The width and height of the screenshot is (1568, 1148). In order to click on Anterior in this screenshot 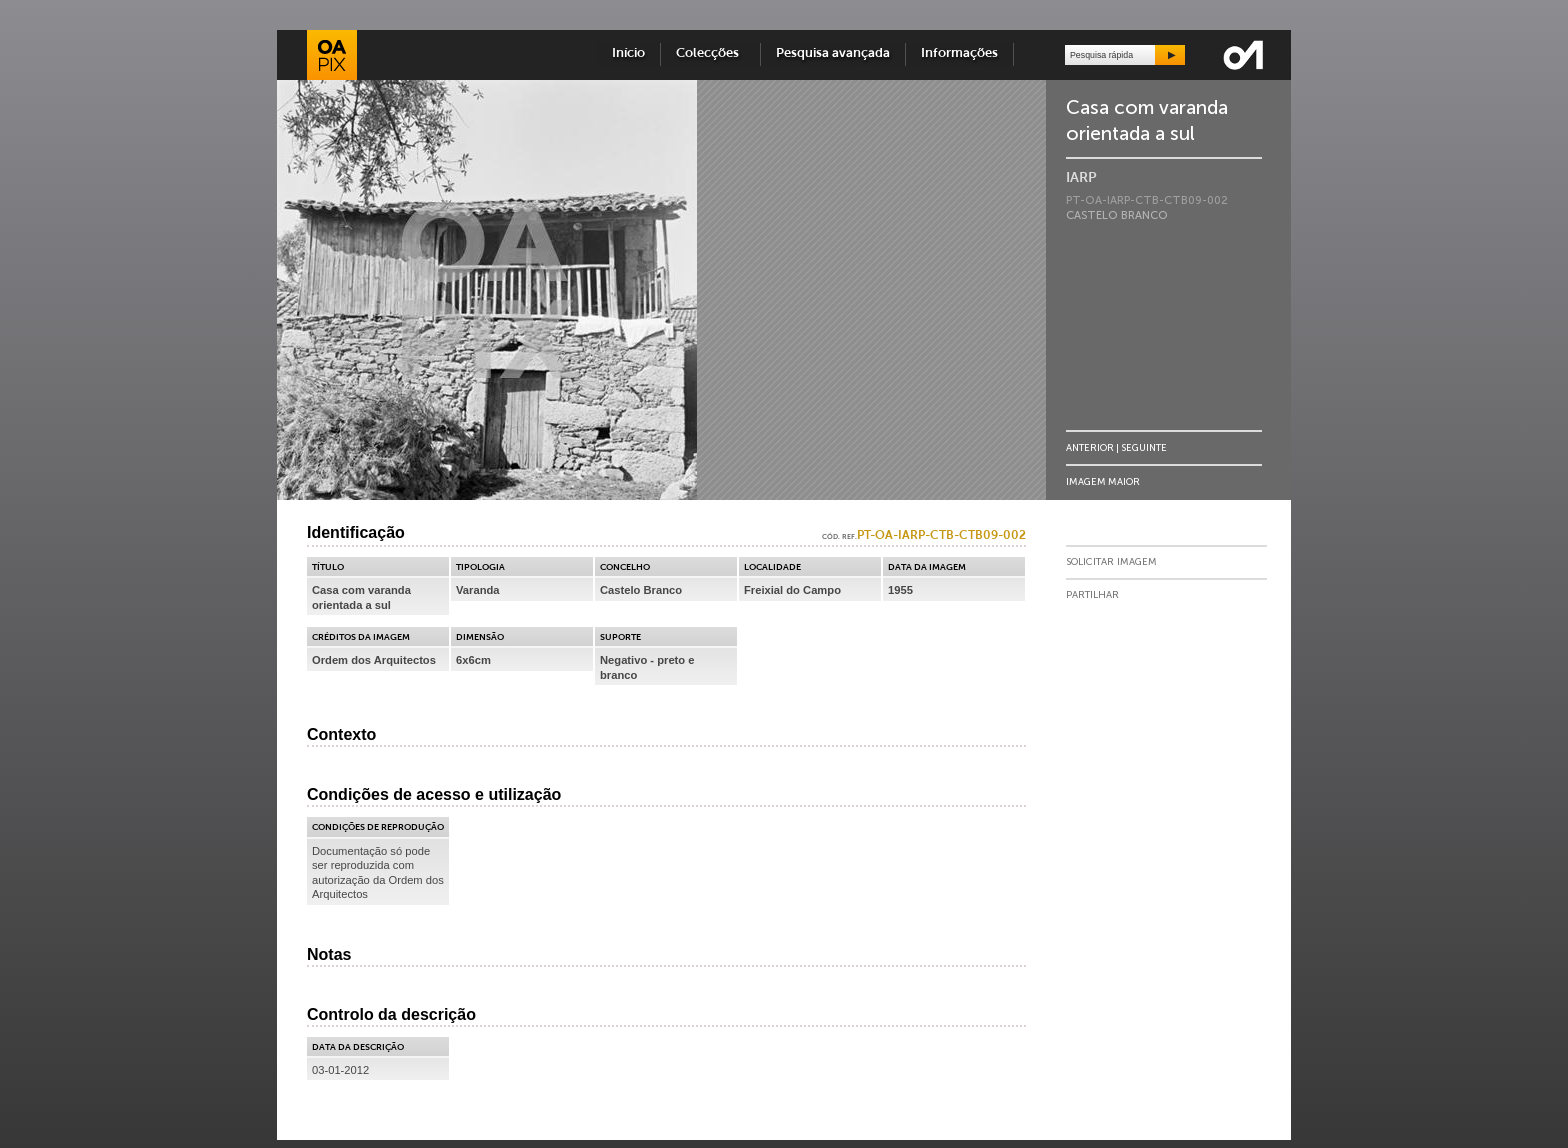, I will do `click(1090, 447)`.